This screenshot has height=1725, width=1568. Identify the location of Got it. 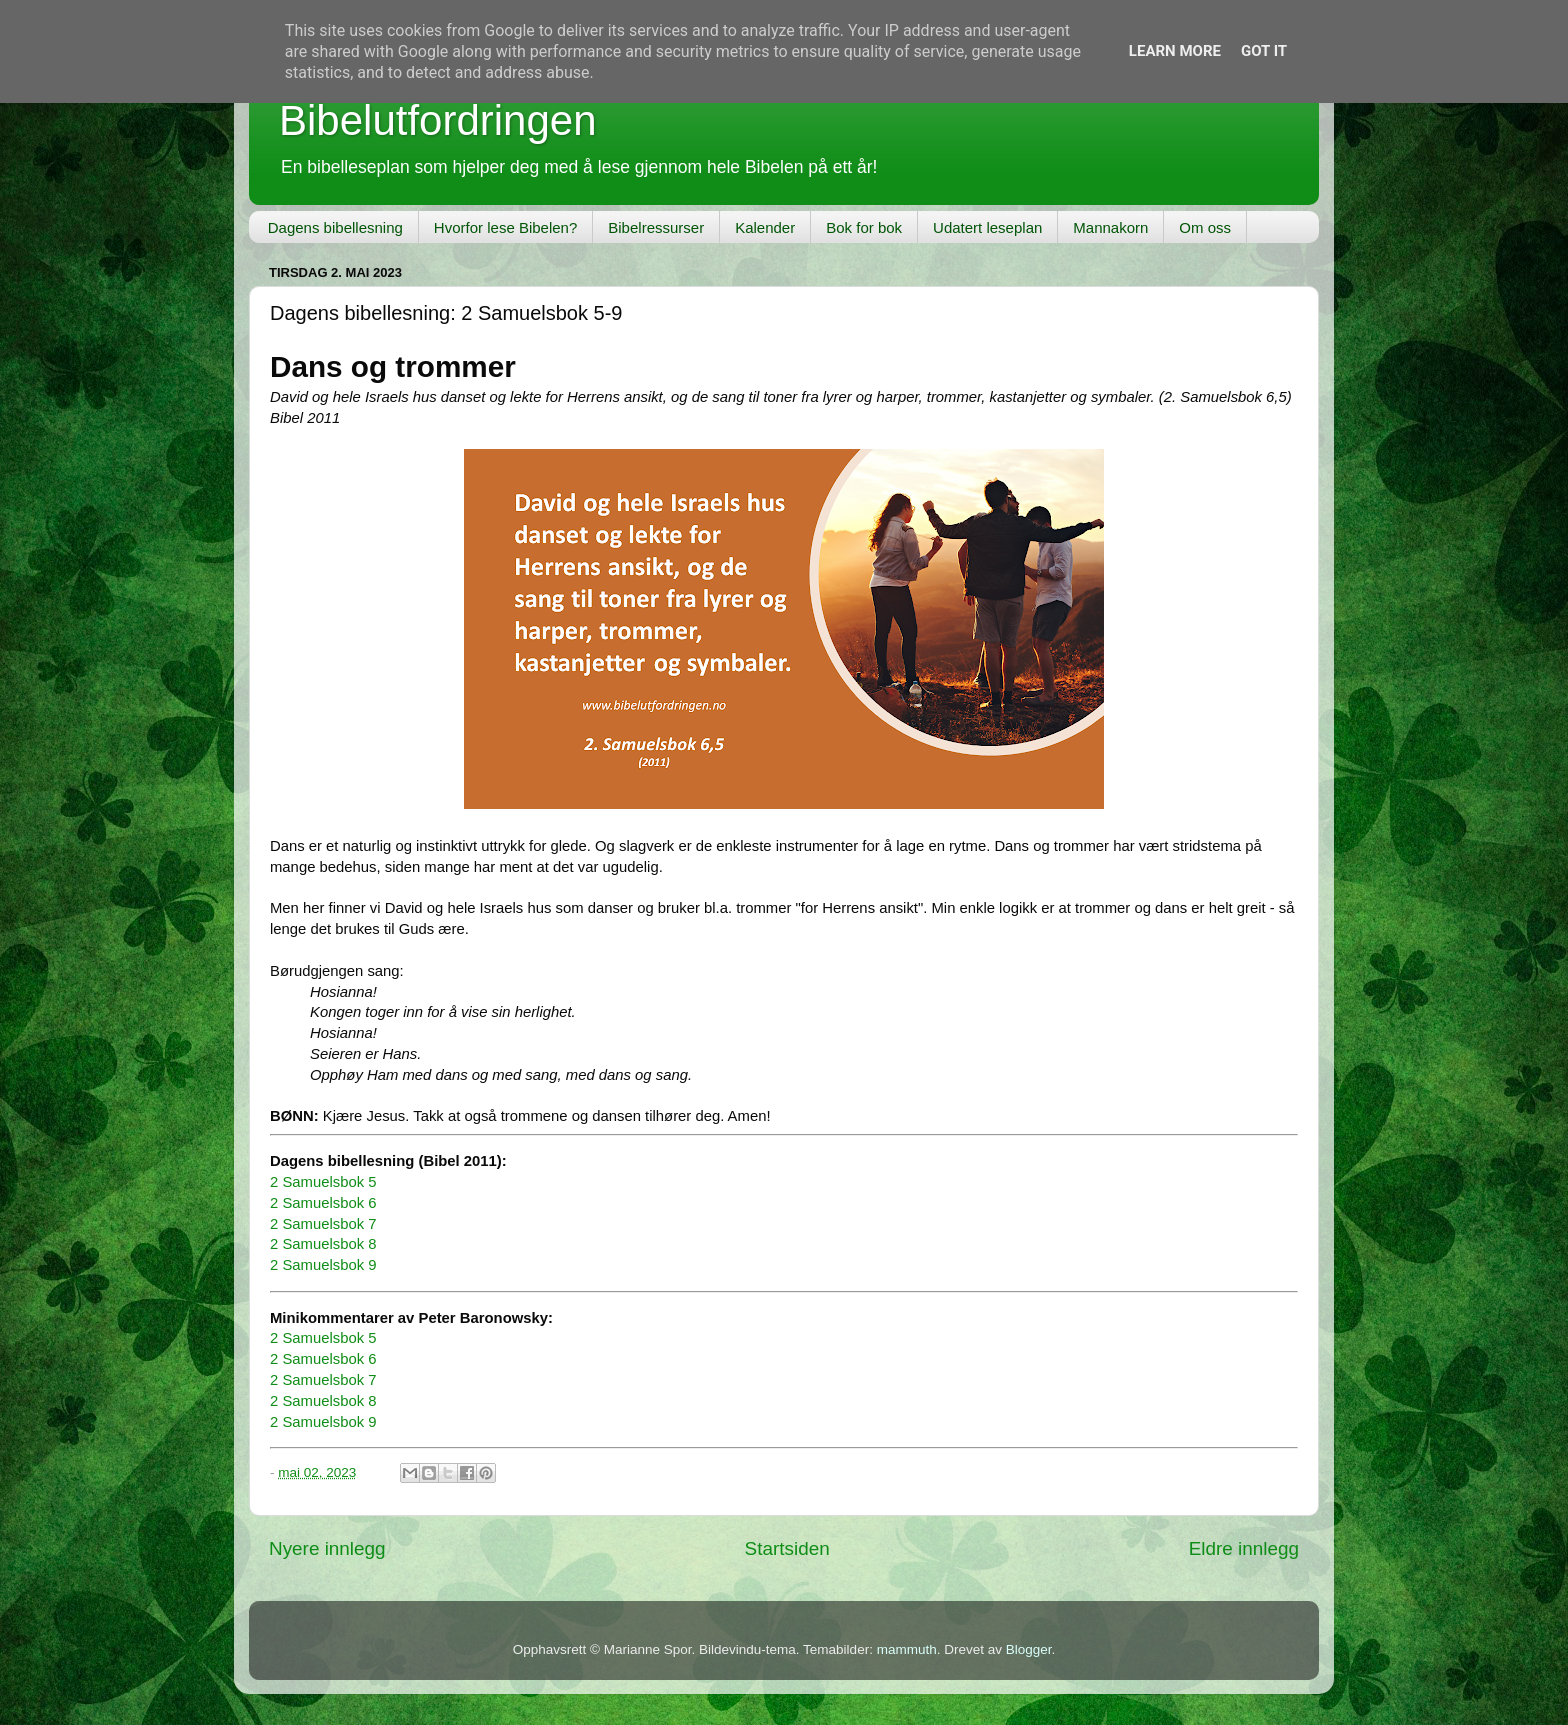
(1264, 51).